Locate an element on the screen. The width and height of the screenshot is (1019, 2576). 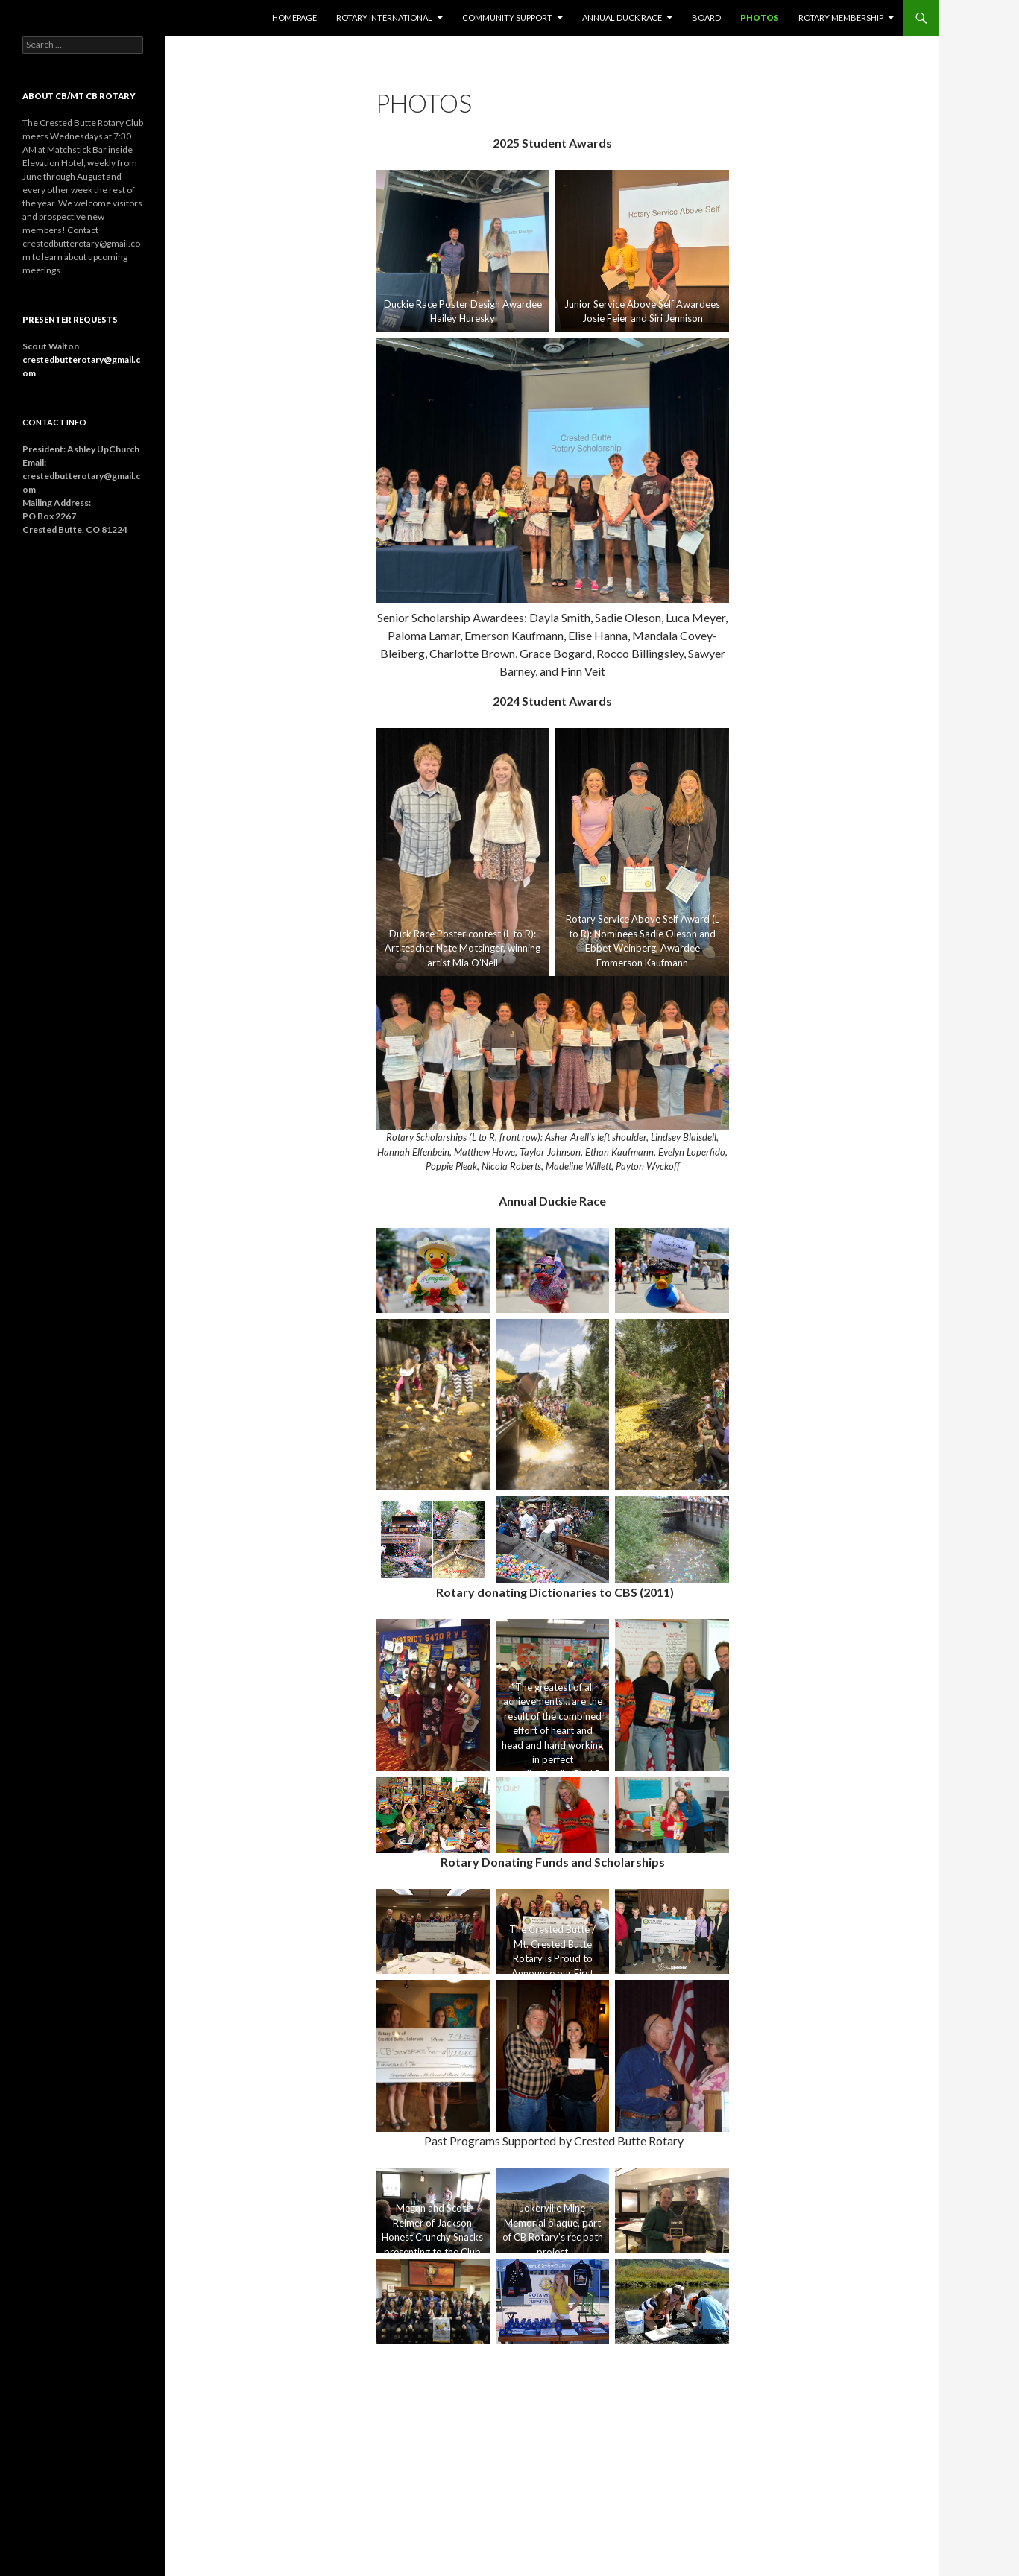
Community Support is located at coordinates (507, 17).